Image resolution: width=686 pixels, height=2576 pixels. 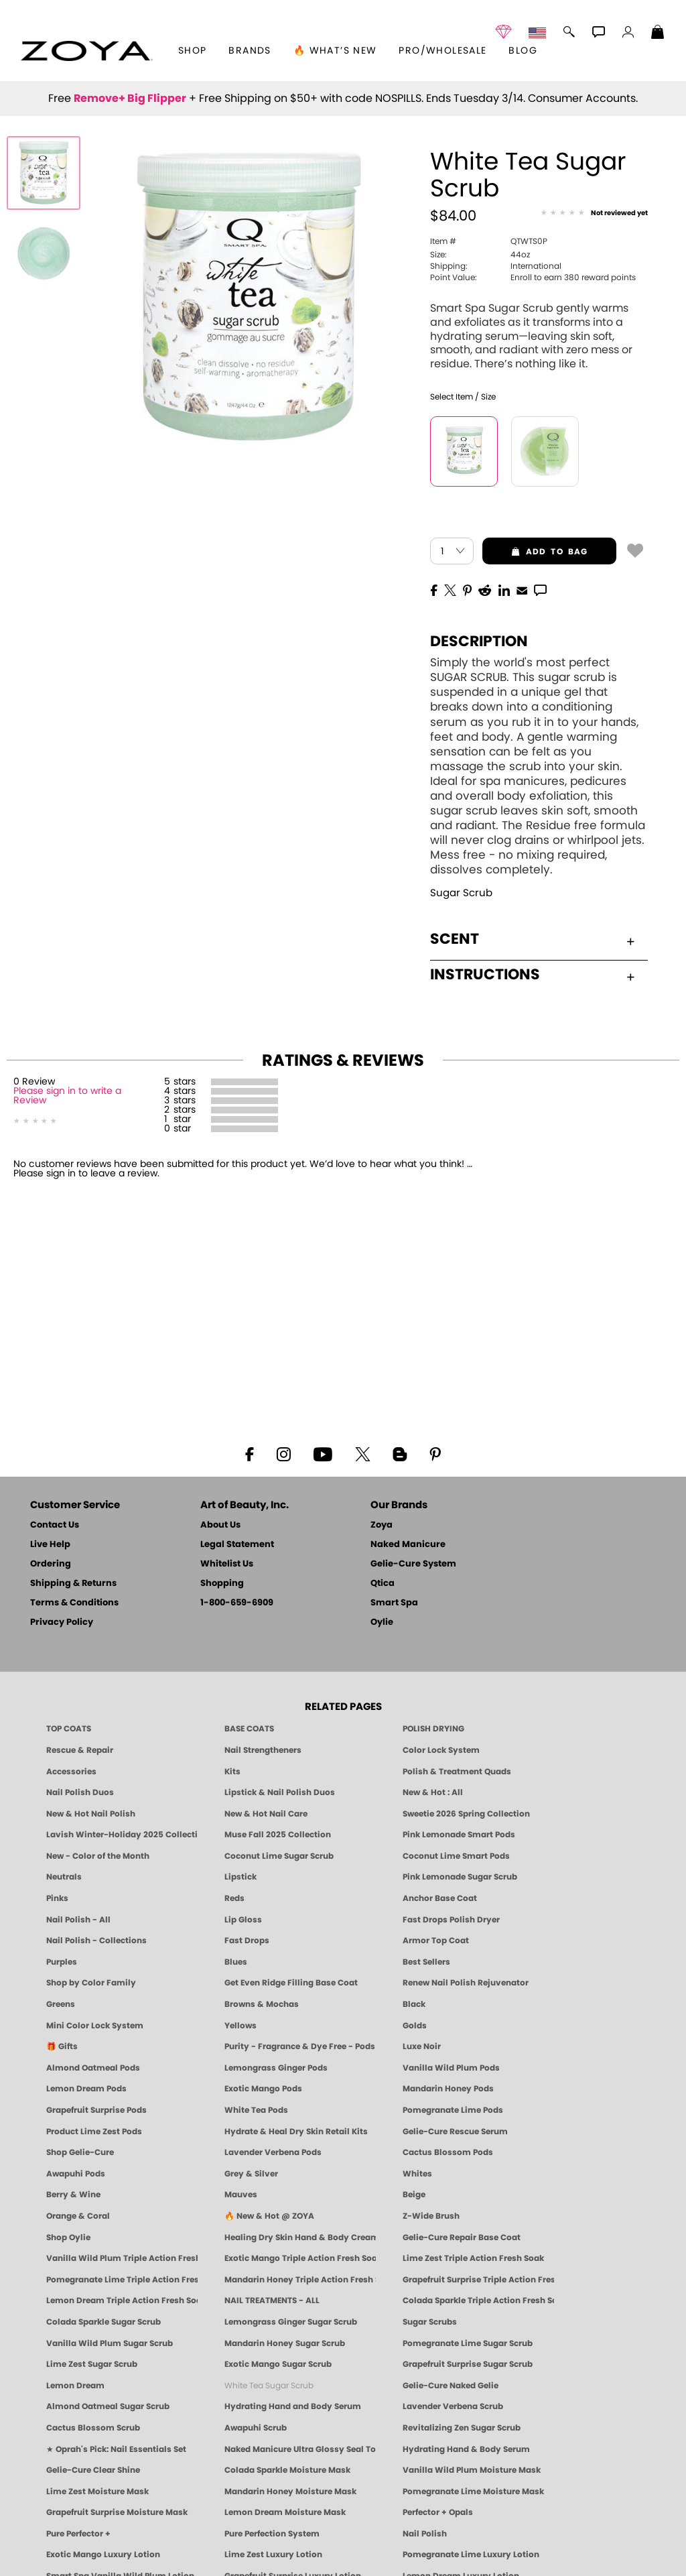 I want to click on Cactus Blossom Scrub [SUGAR SCRUB: Pedicure & Body | Cactus Blossom | Smart Spa], so click(x=93, y=2428).